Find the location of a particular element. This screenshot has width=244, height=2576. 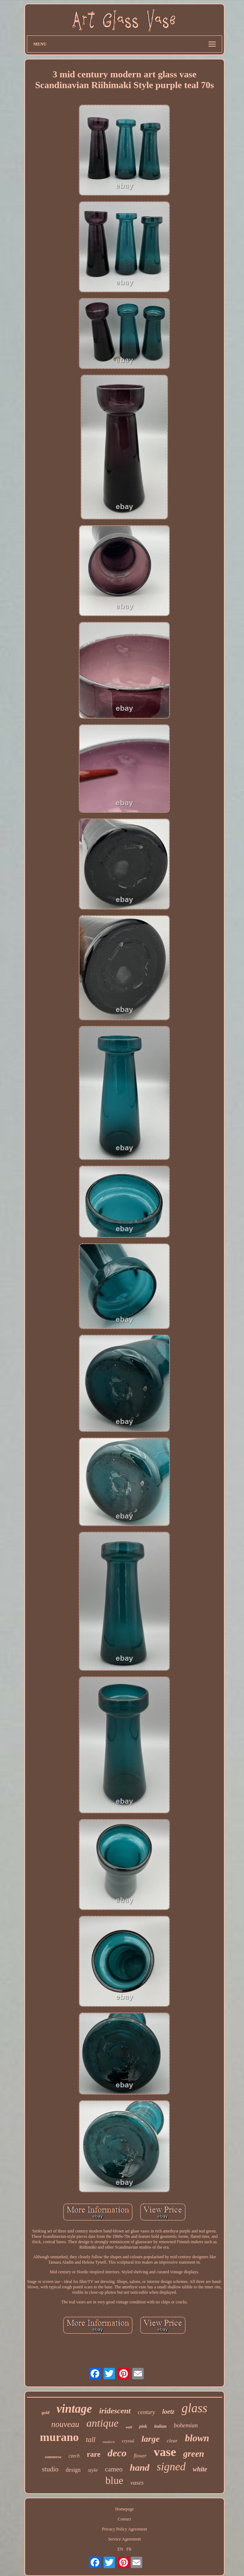

italian is located at coordinates (160, 2426).